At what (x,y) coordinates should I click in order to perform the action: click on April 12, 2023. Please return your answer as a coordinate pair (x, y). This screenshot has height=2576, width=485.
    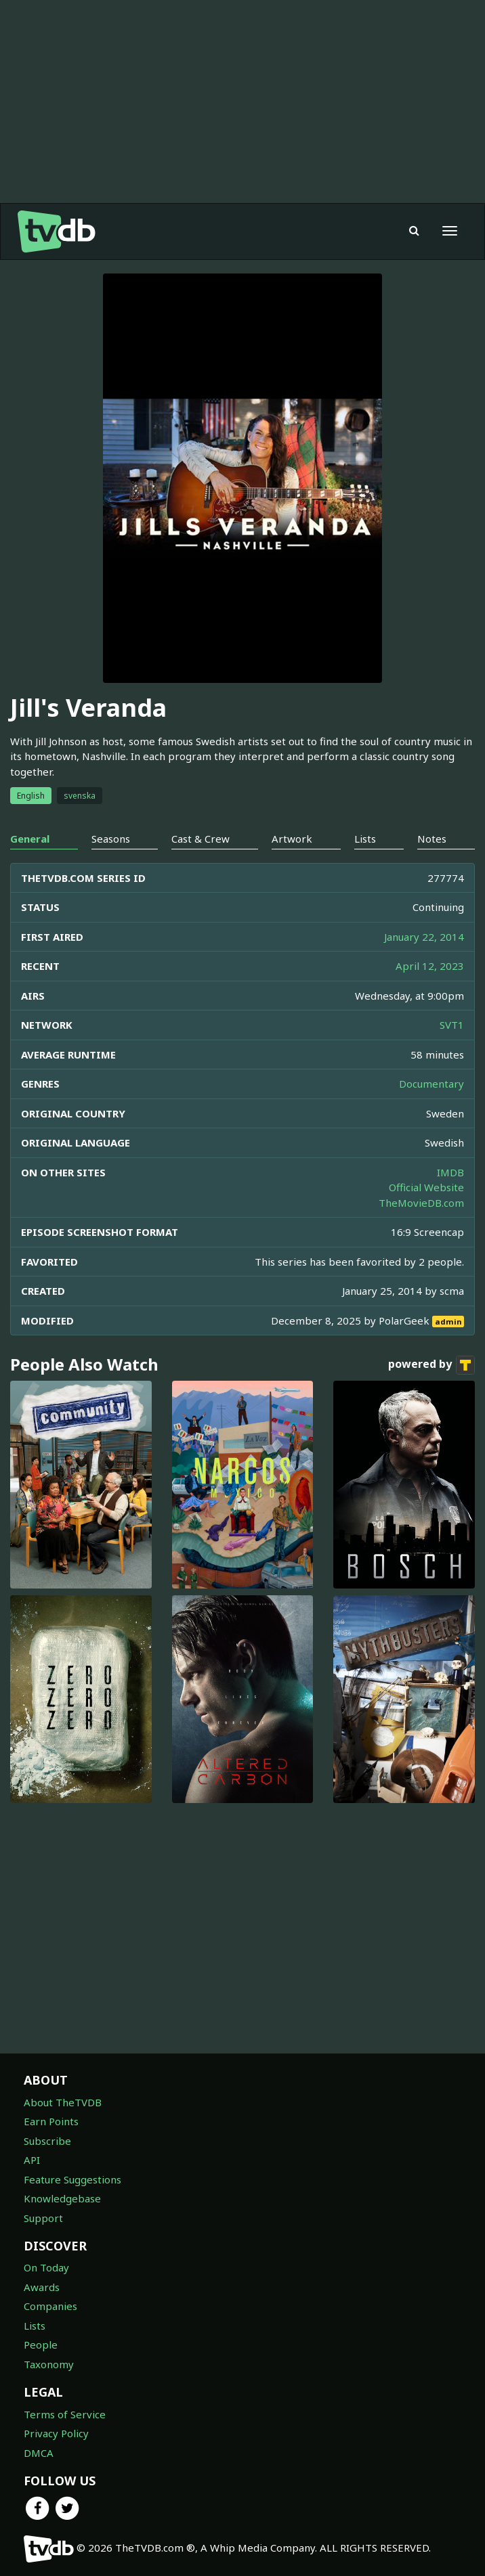
    Looking at the image, I should click on (430, 966).